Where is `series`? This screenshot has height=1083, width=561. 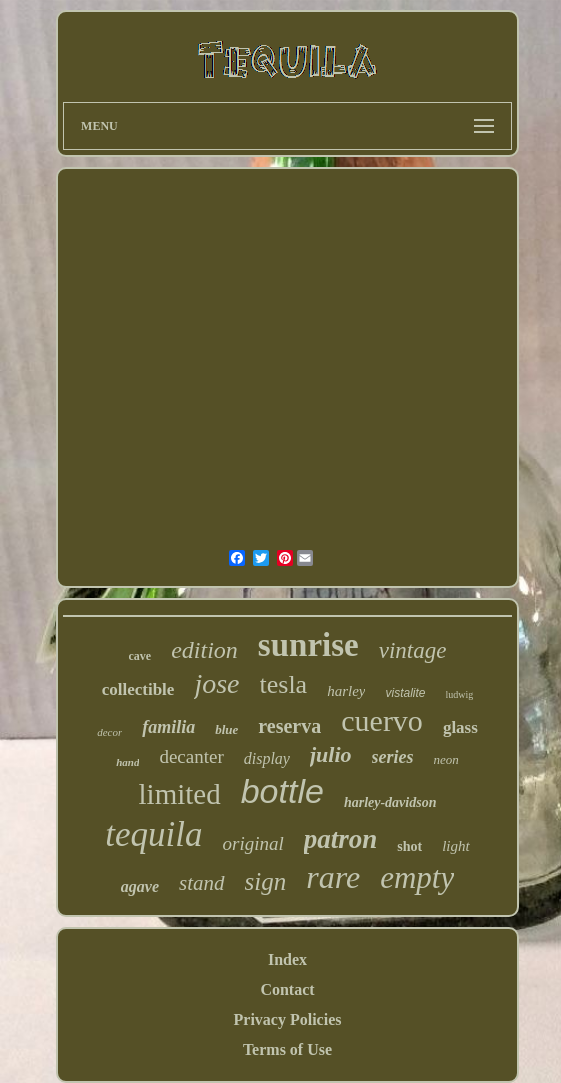
series is located at coordinates (393, 757).